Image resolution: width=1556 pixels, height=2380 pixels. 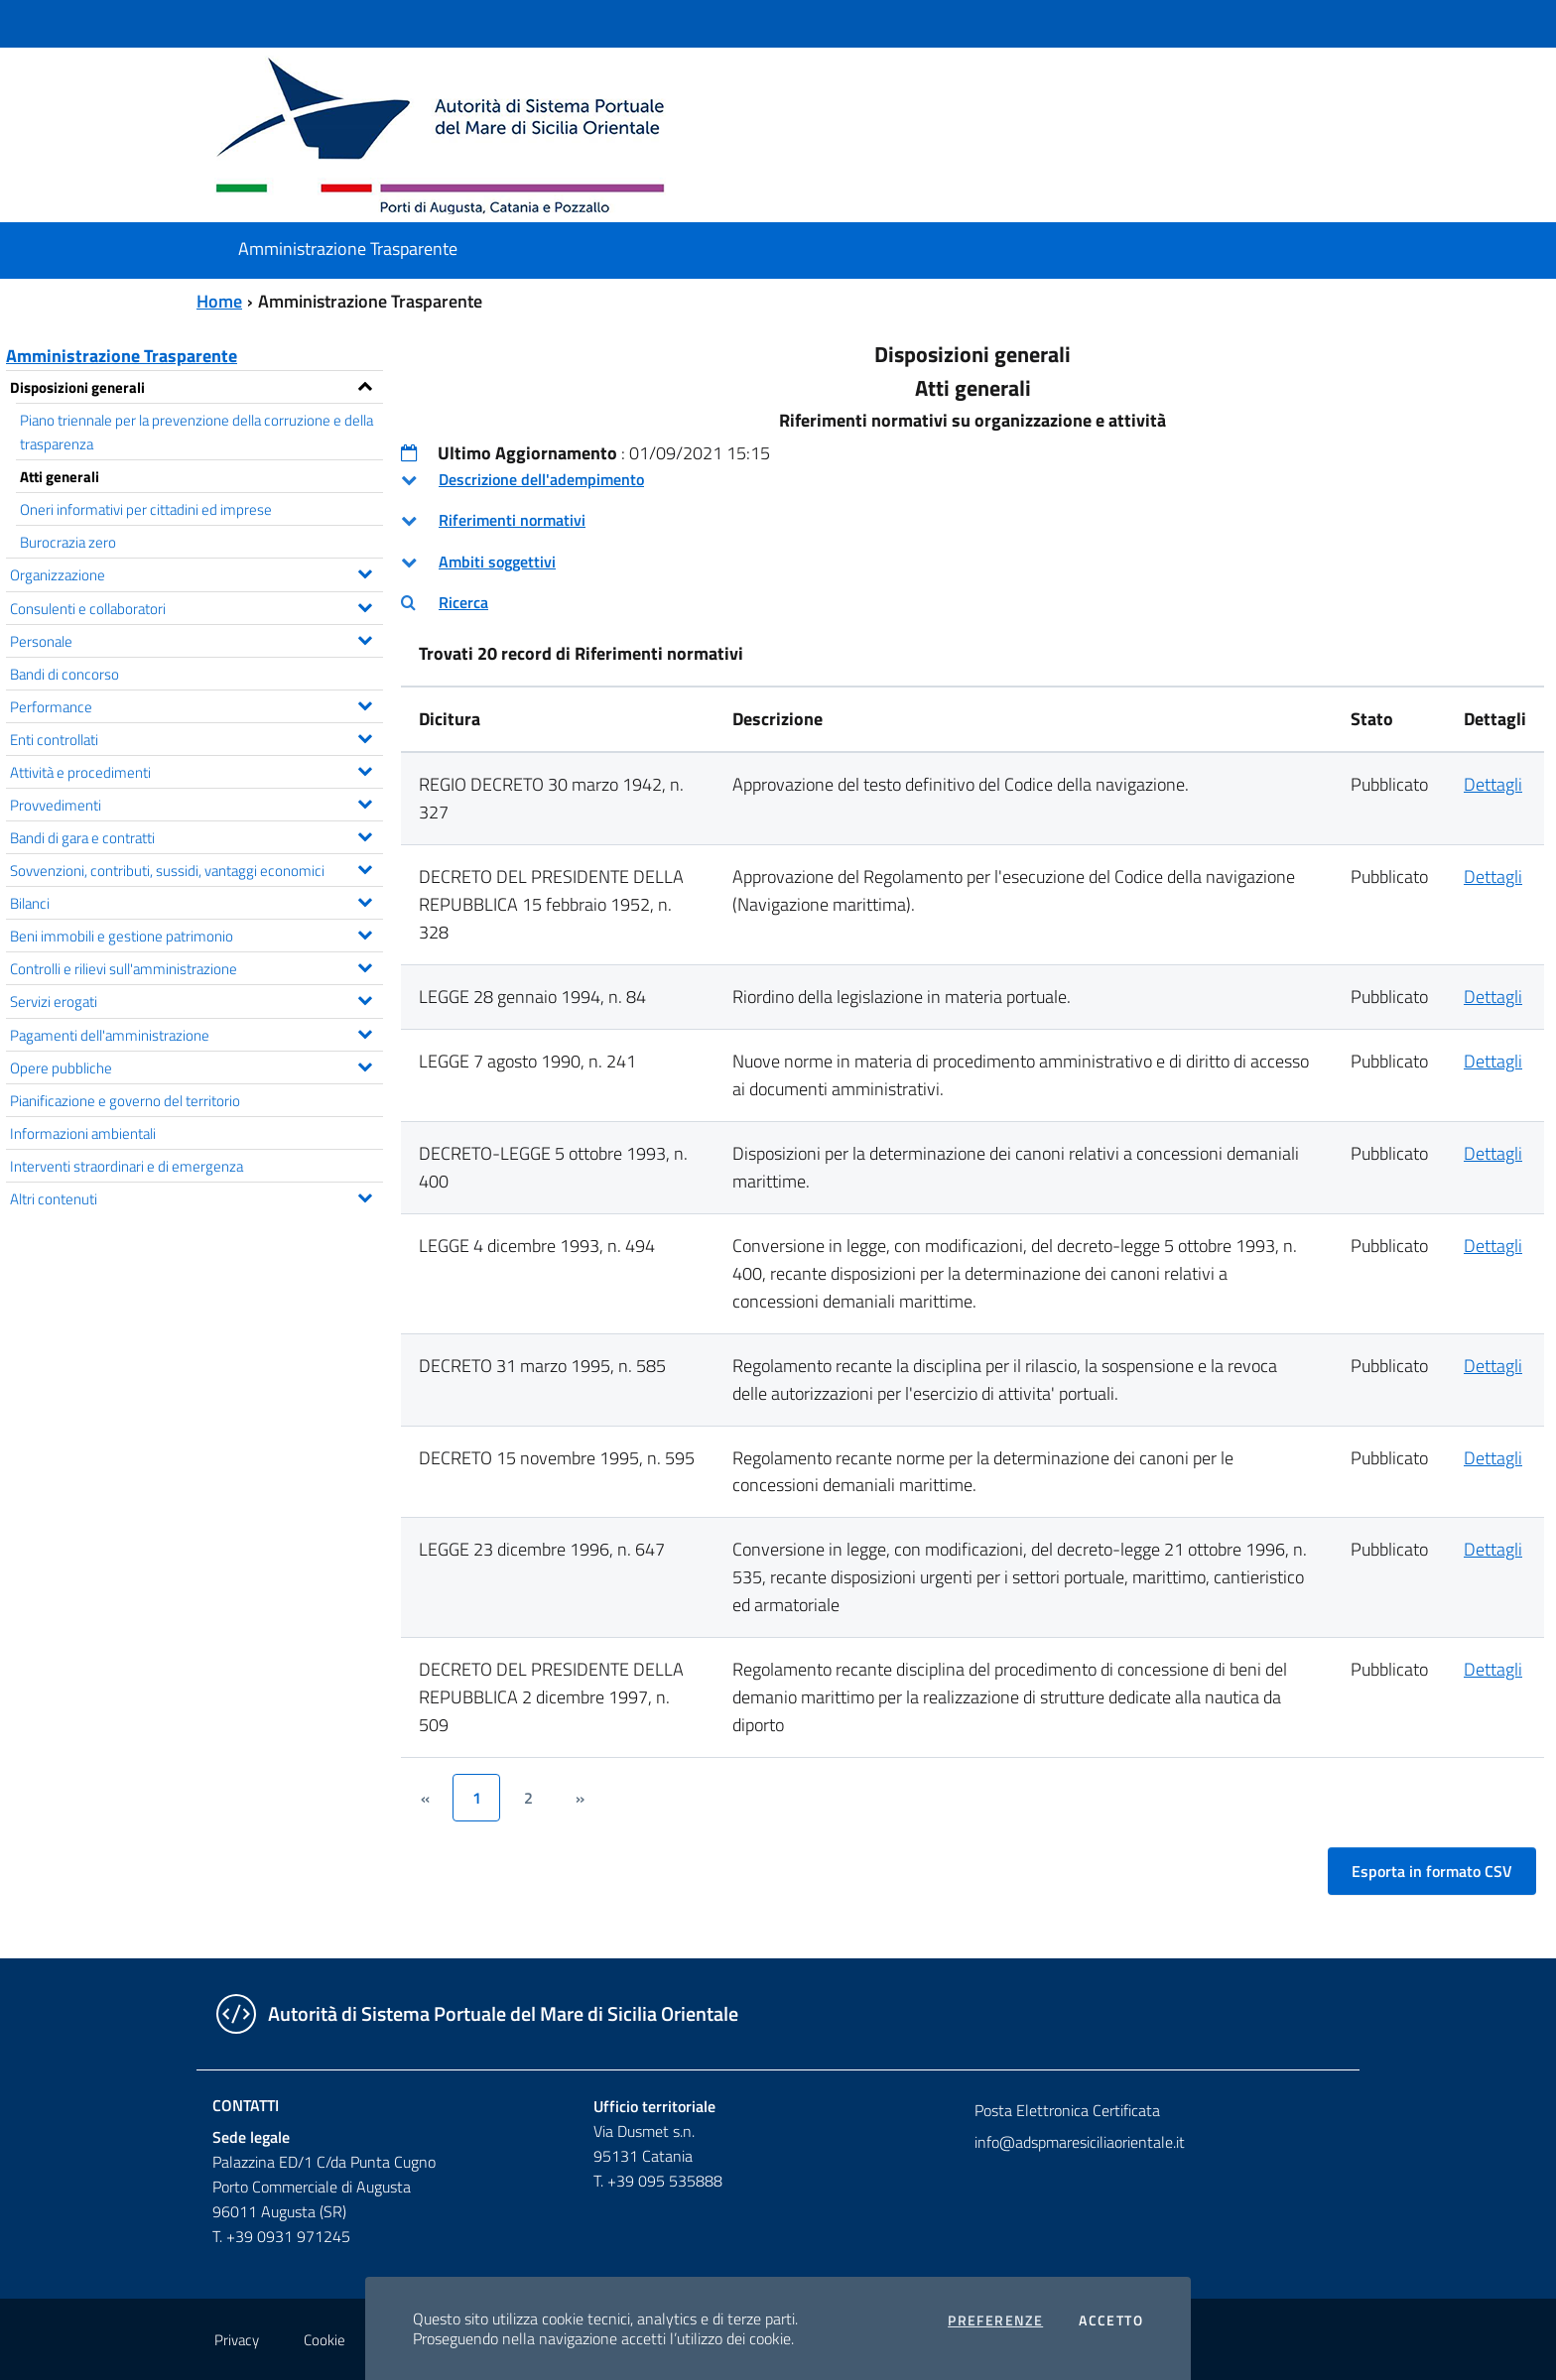 What do you see at coordinates (219, 301) in the screenshot?
I see `Home` at bounding box center [219, 301].